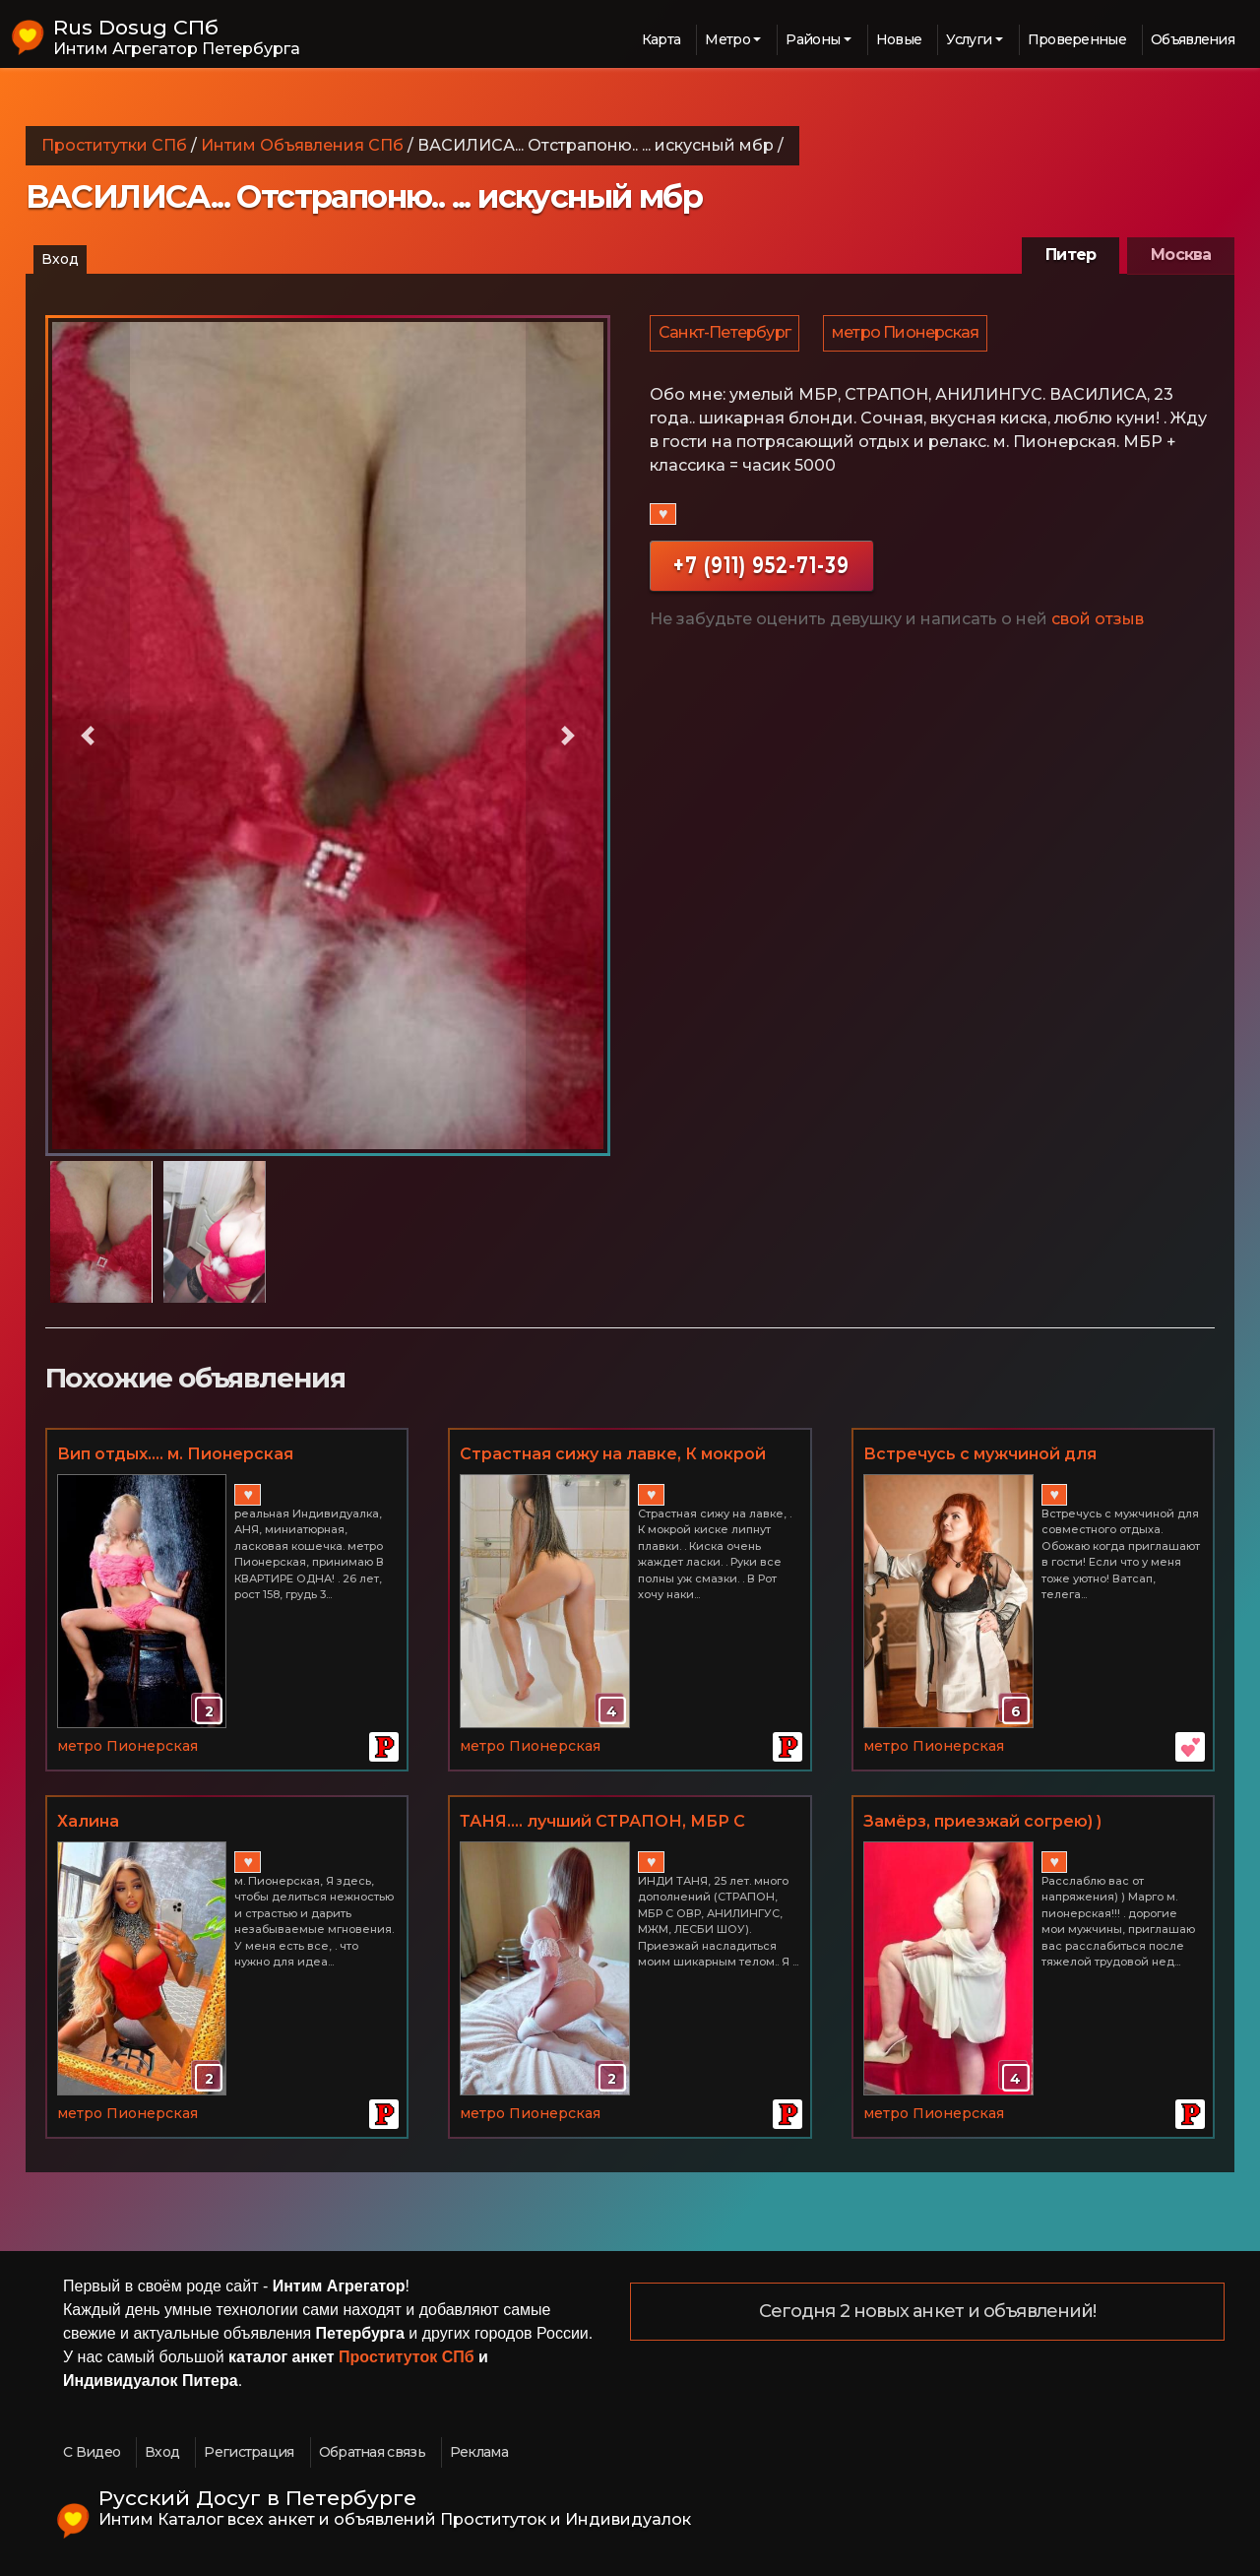 The width and height of the screenshot is (1260, 2576). Describe the element at coordinates (899, 39) in the screenshot. I see `Новые` at that location.